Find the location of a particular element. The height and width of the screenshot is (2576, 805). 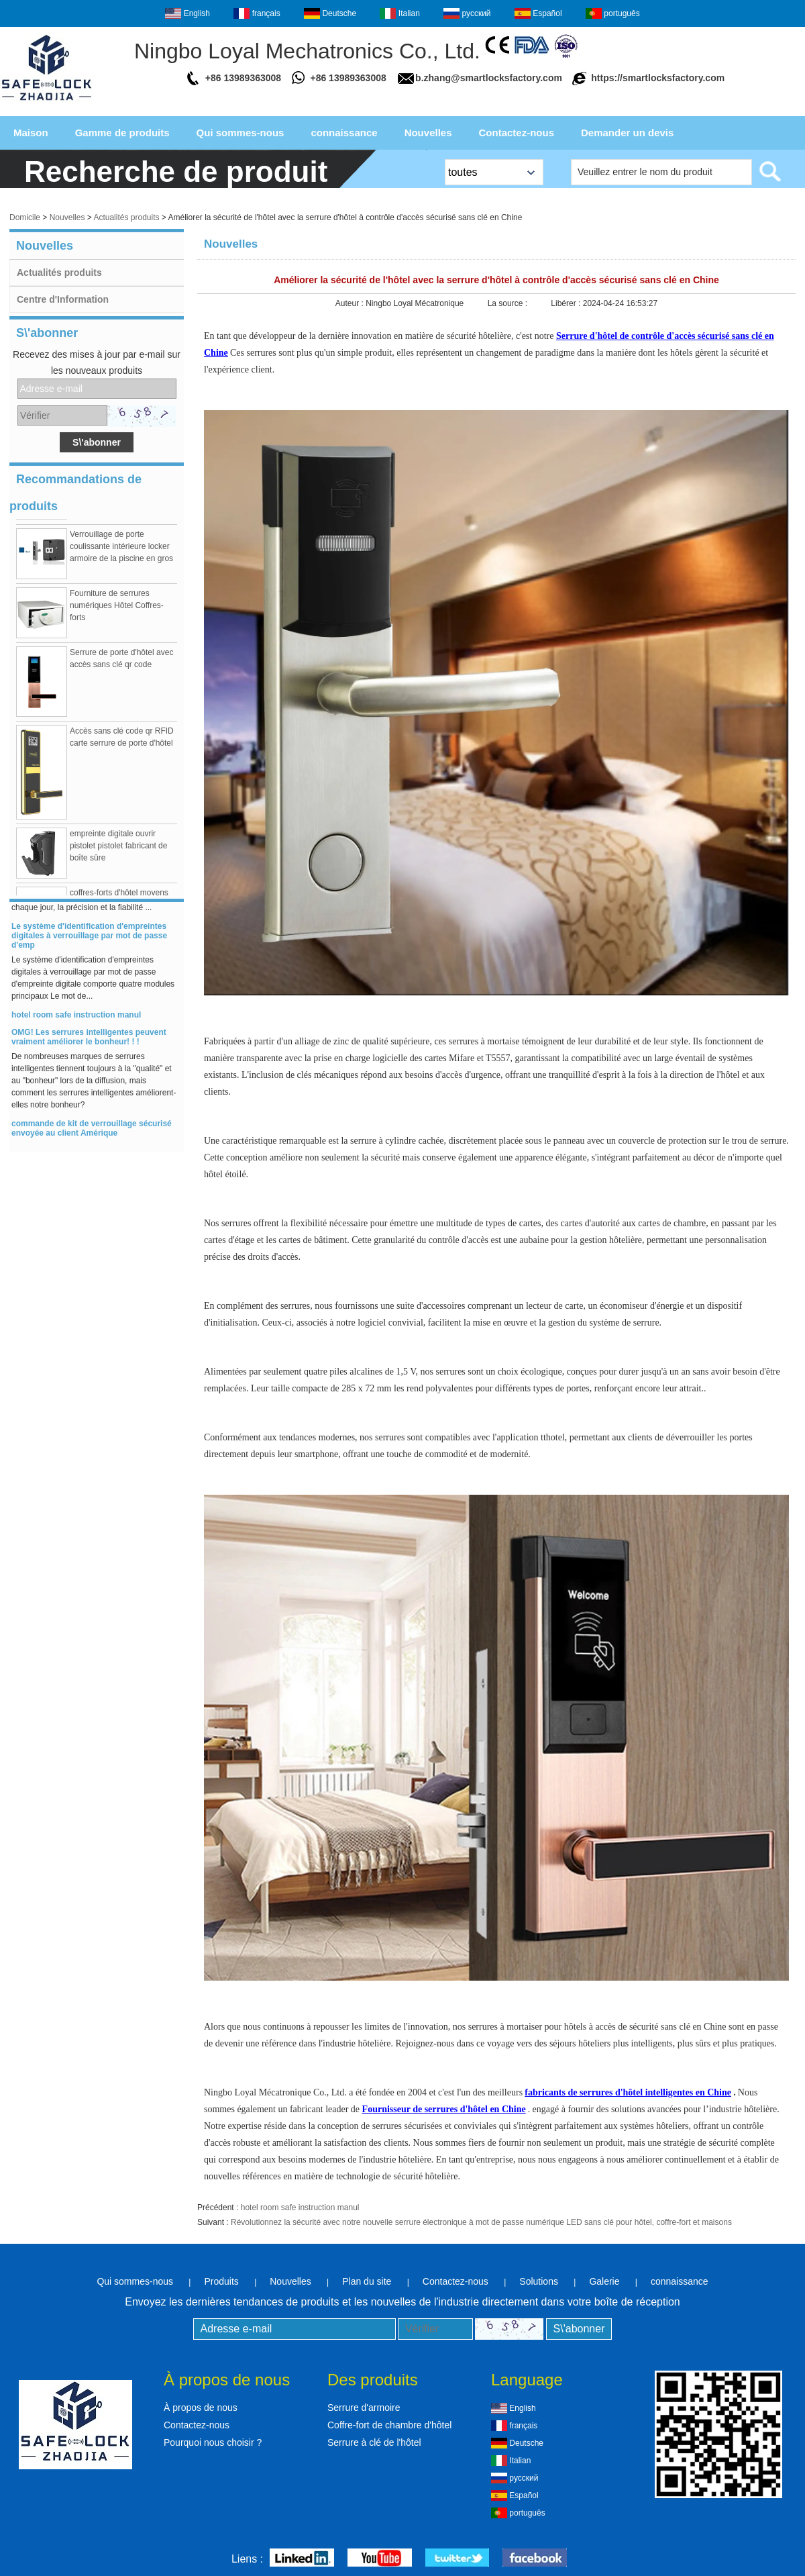

hotel room safe instruction manul is located at coordinates (76, 1021).